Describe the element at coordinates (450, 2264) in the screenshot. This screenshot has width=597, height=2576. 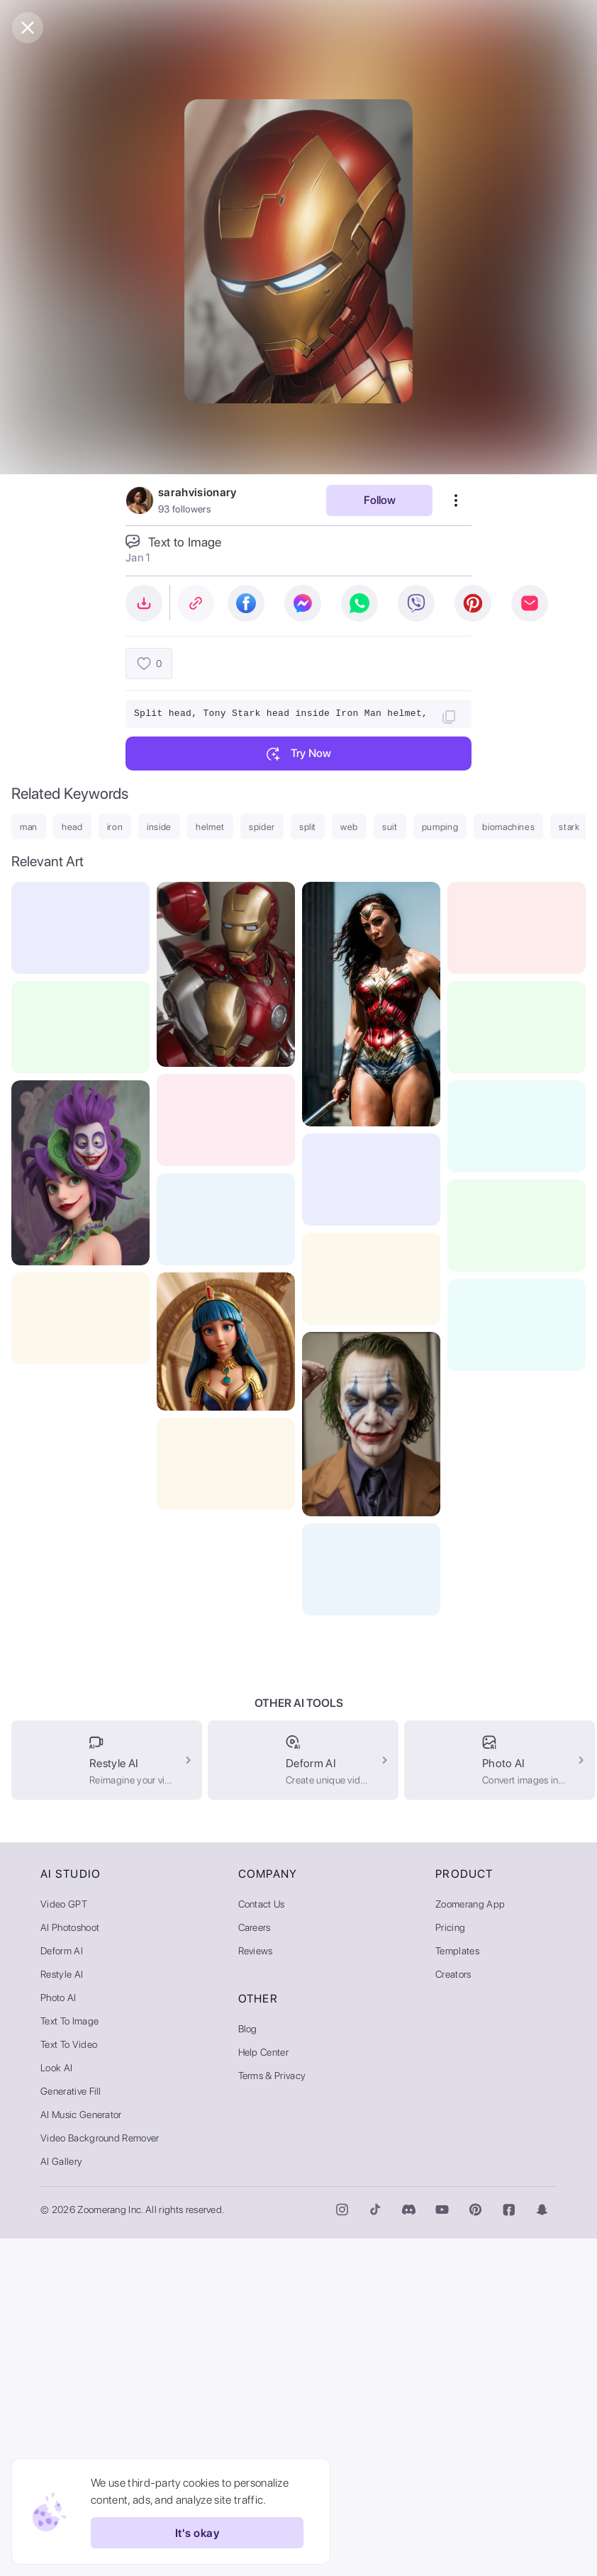
I see `Pricing` at that location.